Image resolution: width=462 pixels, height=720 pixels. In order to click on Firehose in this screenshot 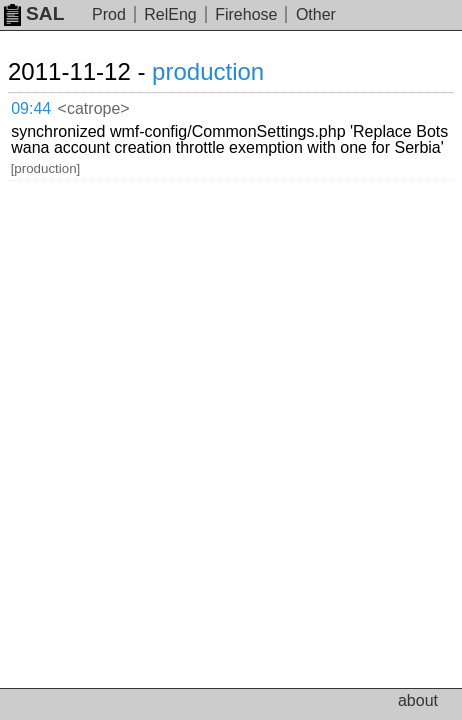, I will do `click(246, 14)`.